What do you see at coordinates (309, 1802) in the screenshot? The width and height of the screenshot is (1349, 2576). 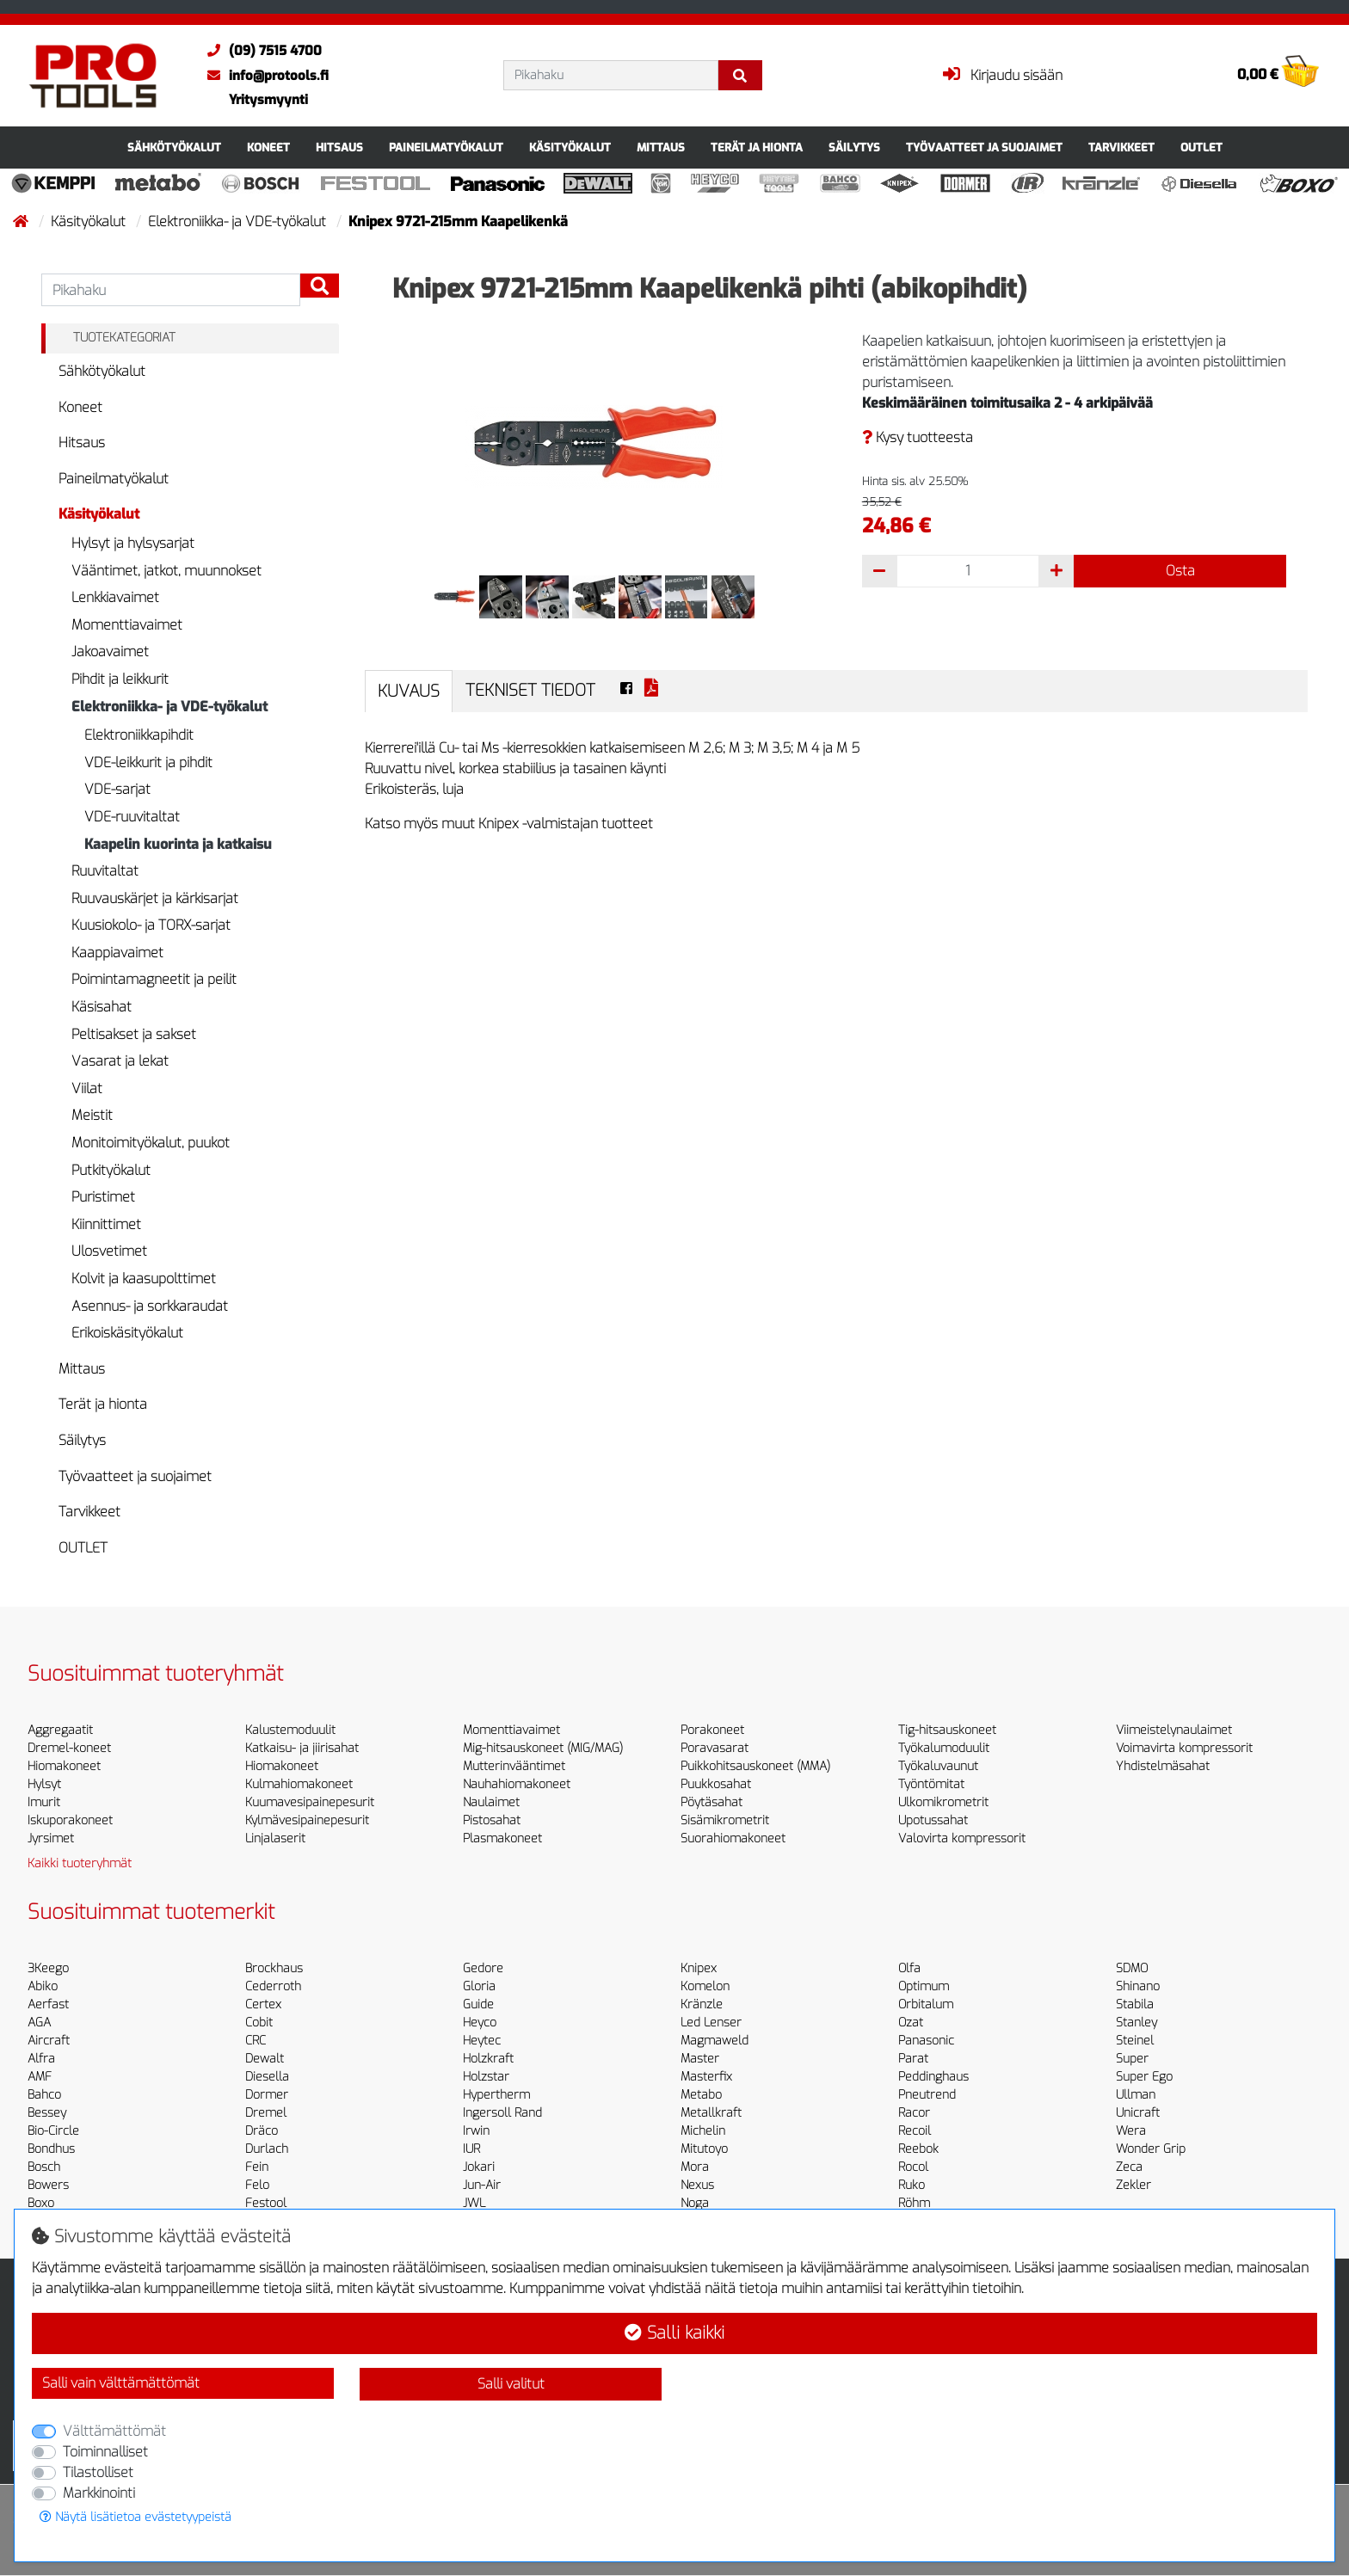 I see `Kuumavesipainepesurit` at bounding box center [309, 1802].